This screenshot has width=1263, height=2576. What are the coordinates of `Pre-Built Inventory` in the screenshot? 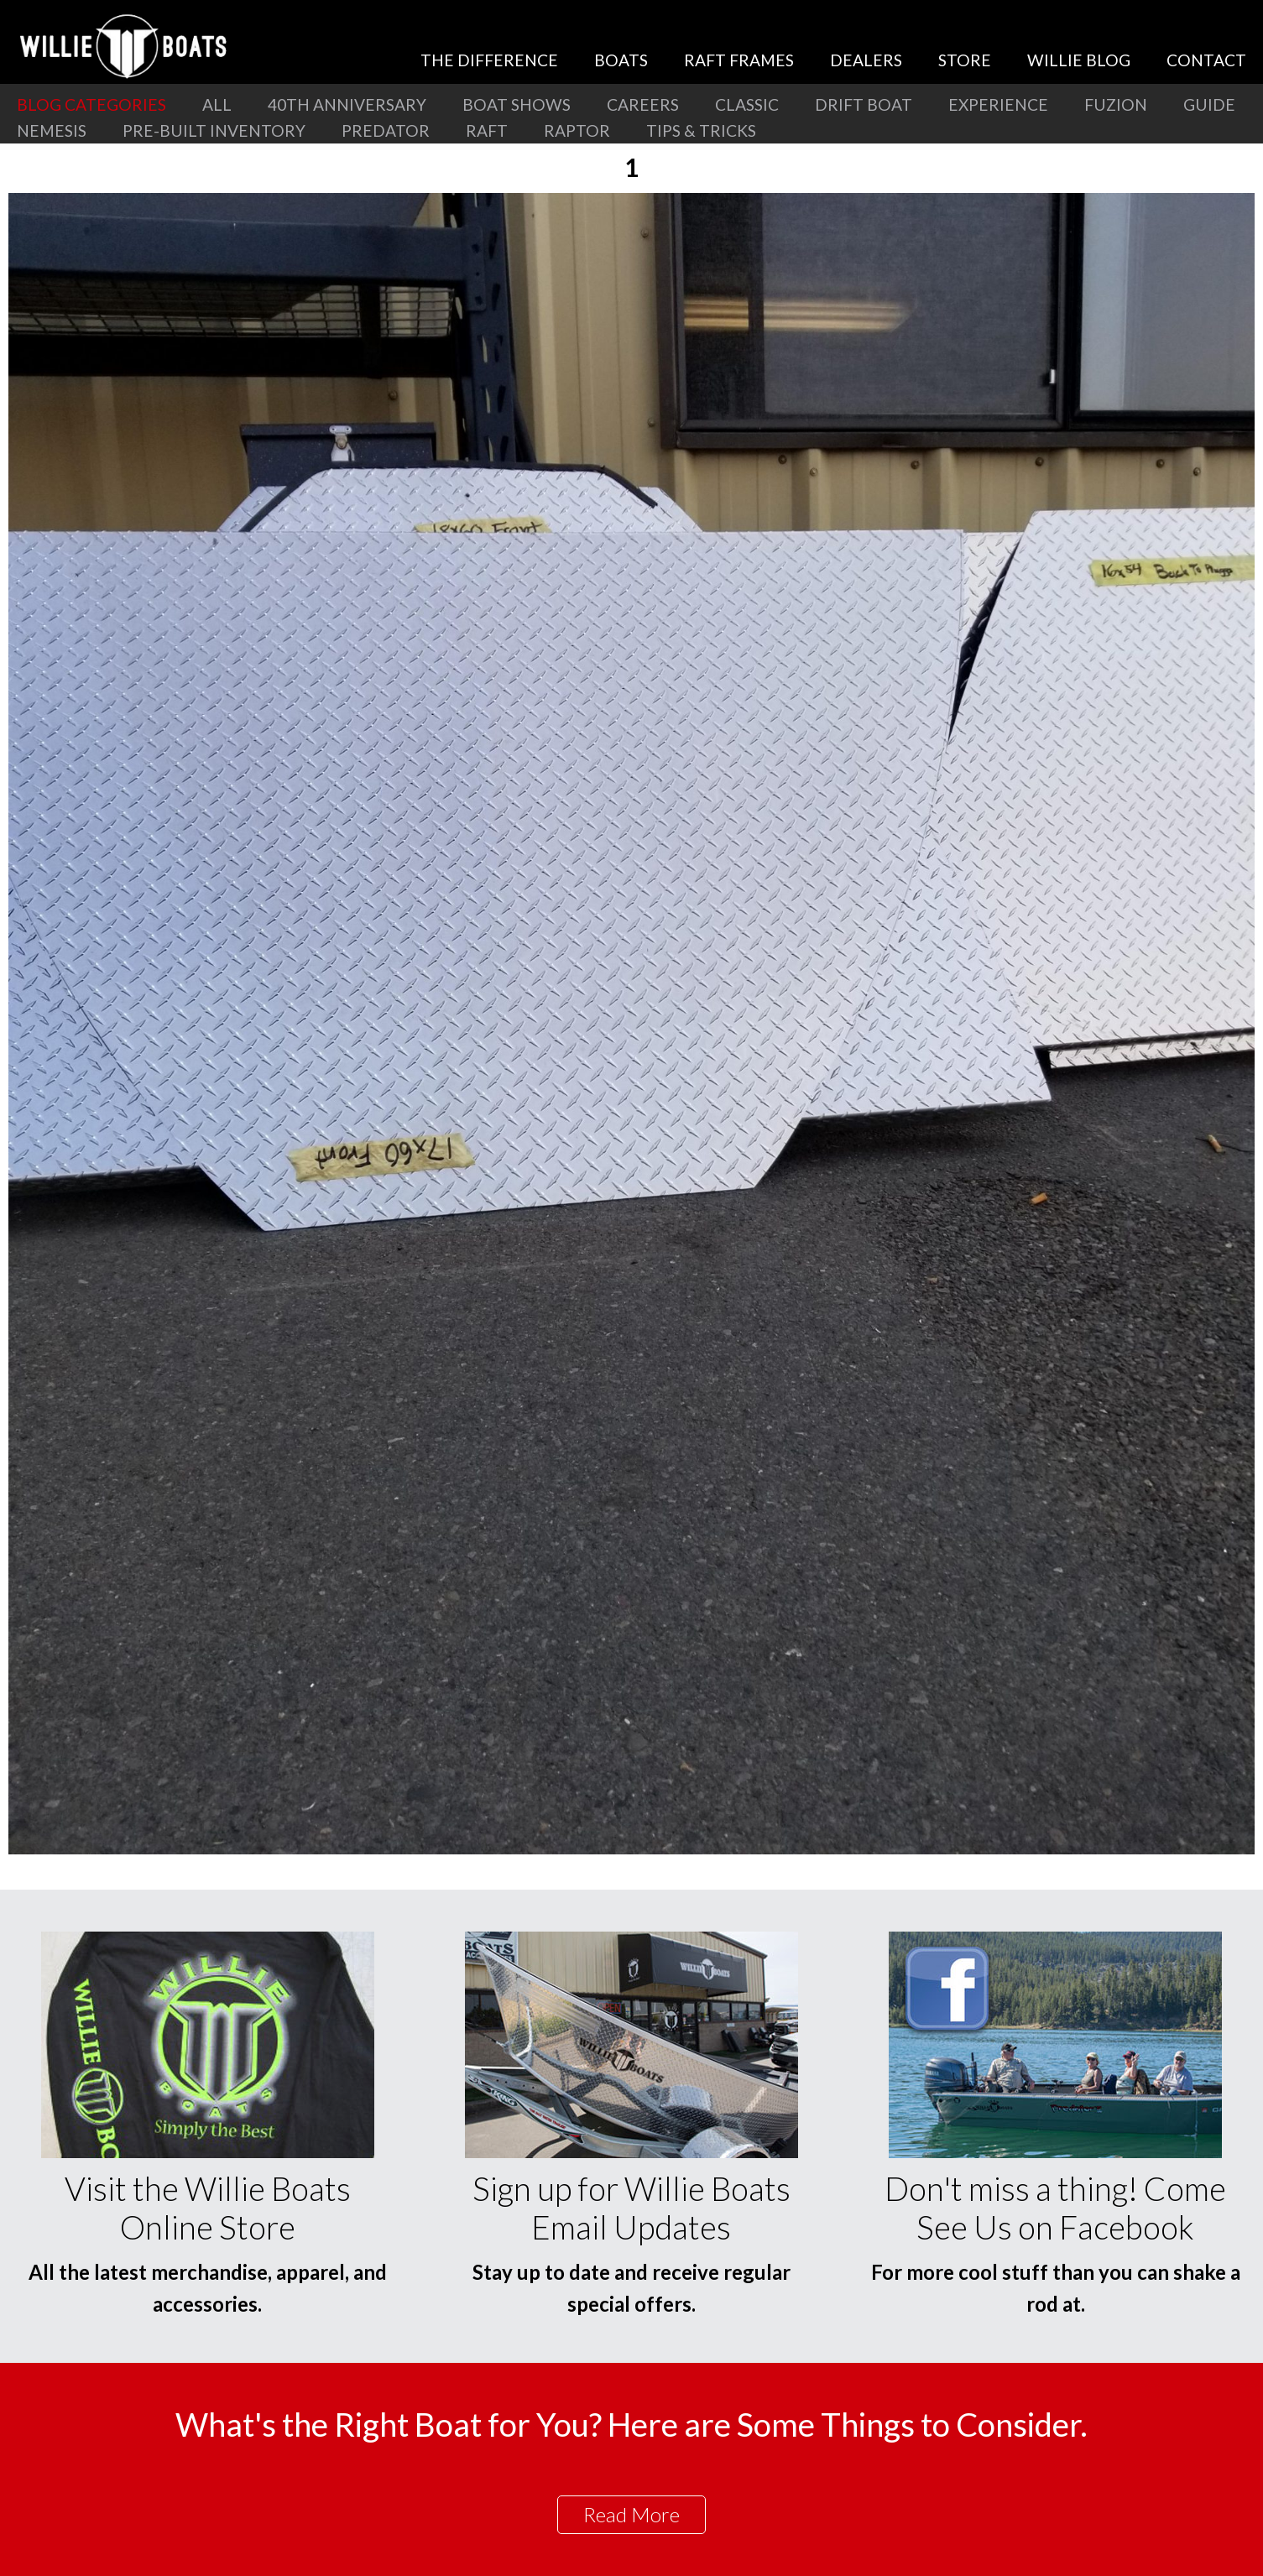 It's located at (214, 130).